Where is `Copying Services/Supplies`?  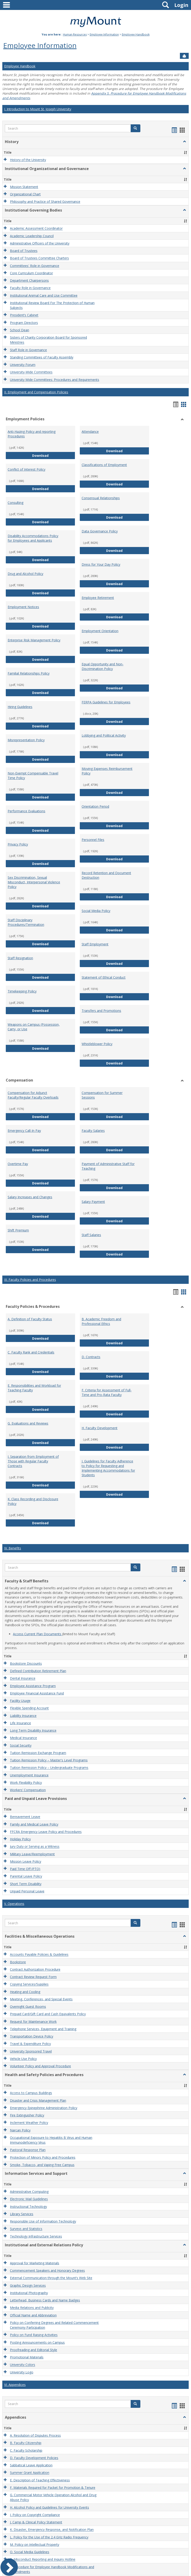 Copying Services/Supplies is located at coordinates (29, 1984).